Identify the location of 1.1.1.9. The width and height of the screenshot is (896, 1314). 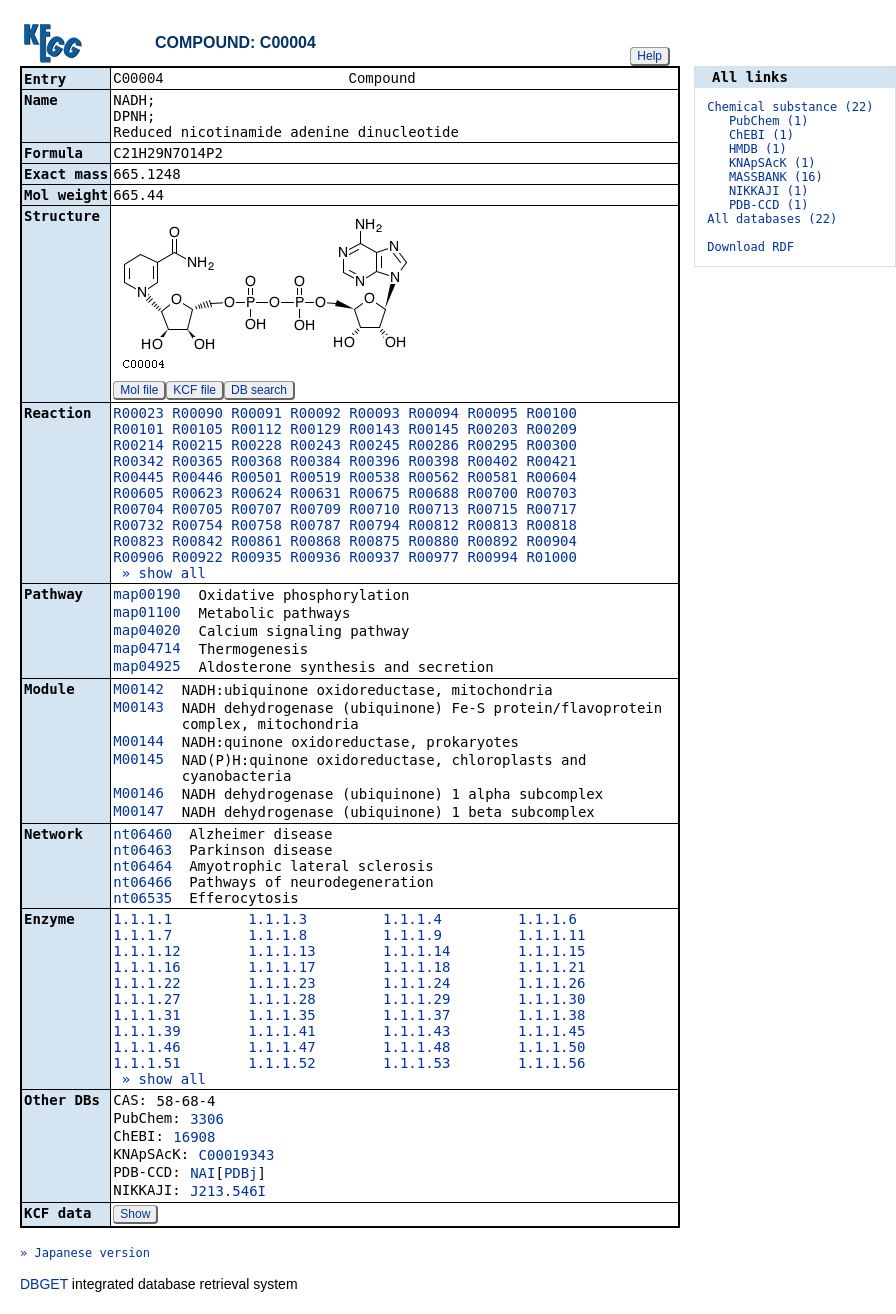
(412, 937).